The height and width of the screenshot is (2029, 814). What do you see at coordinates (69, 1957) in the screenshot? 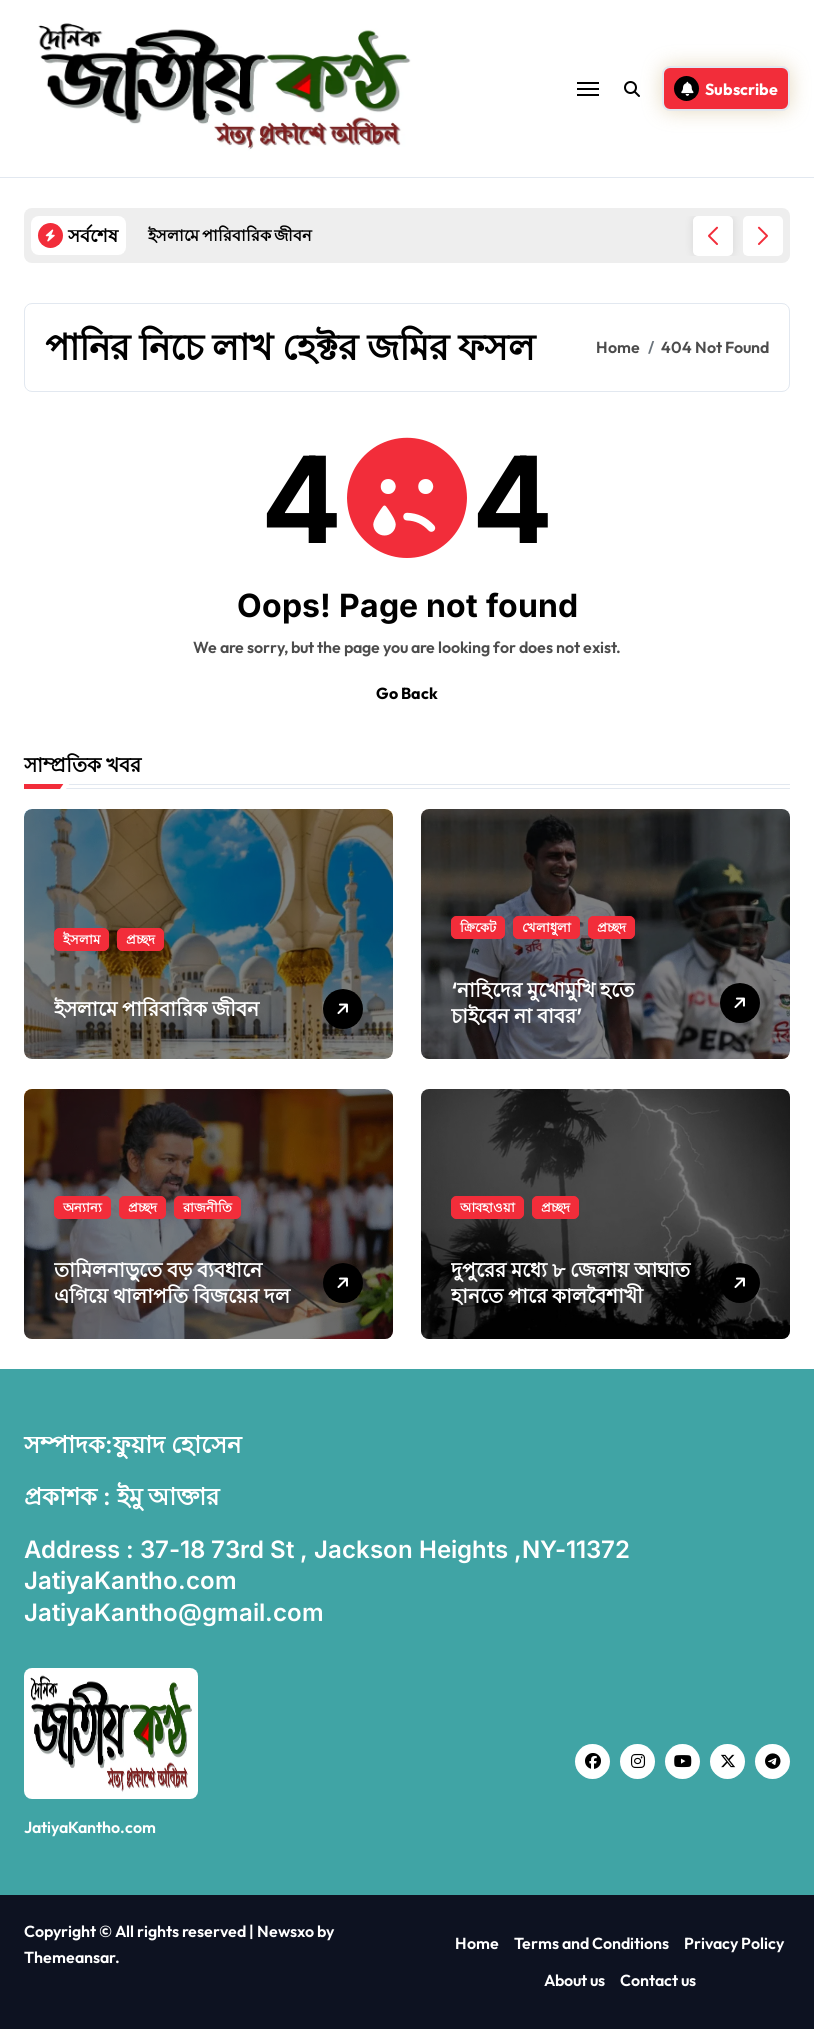
I see `Themeansar` at bounding box center [69, 1957].